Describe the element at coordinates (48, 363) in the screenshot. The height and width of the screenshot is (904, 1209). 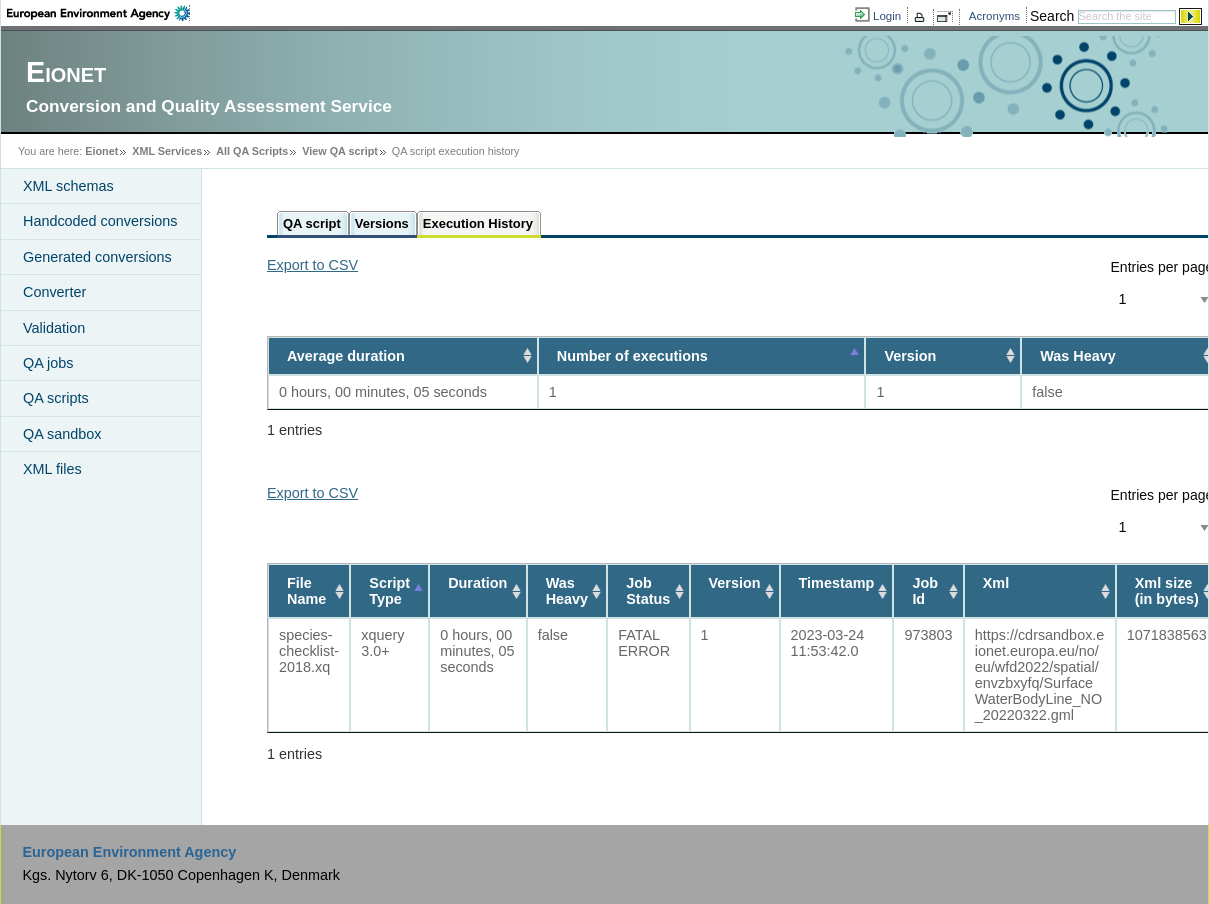
I see `QA jobs` at that location.